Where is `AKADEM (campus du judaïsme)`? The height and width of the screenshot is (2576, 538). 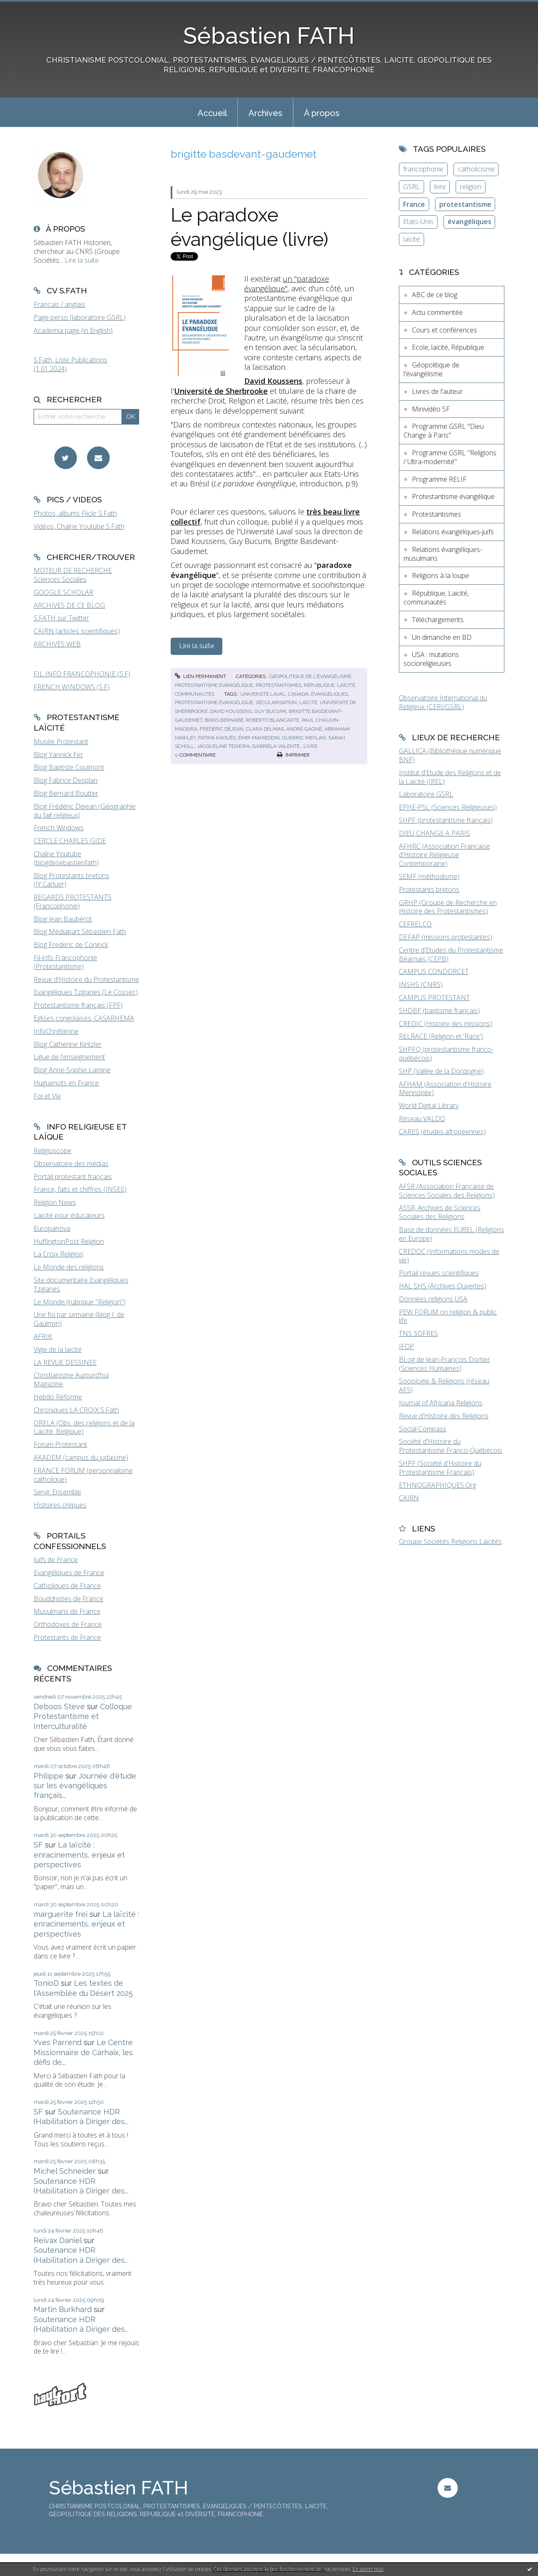
AKADEM (campus du judaïsme) is located at coordinates (81, 1457).